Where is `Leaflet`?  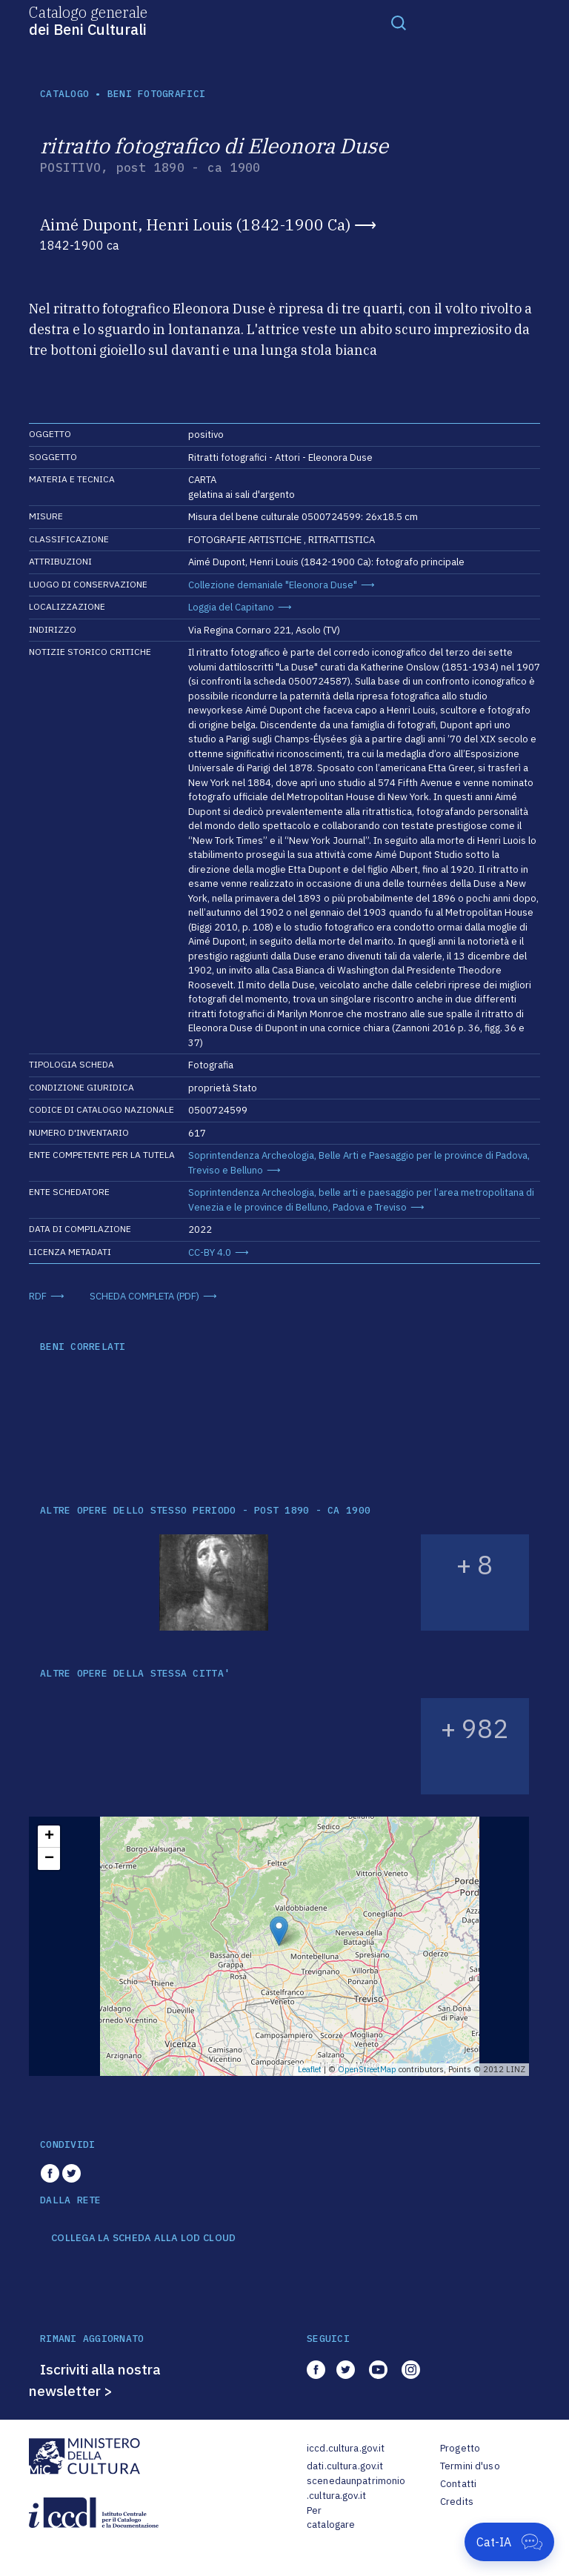
Leaflet is located at coordinates (310, 2069).